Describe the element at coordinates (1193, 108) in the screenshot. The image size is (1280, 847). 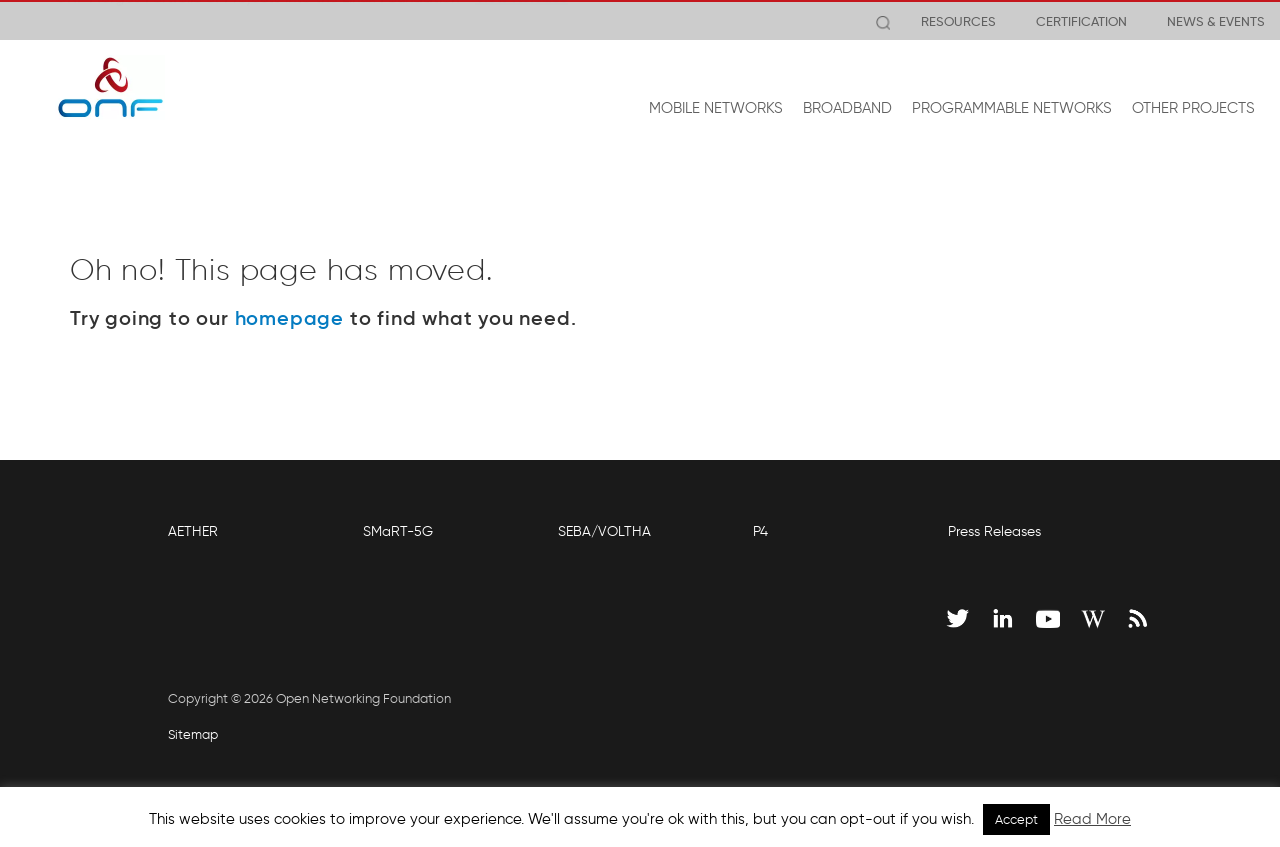
I see `OTHER PROJECTS [button]` at that location.